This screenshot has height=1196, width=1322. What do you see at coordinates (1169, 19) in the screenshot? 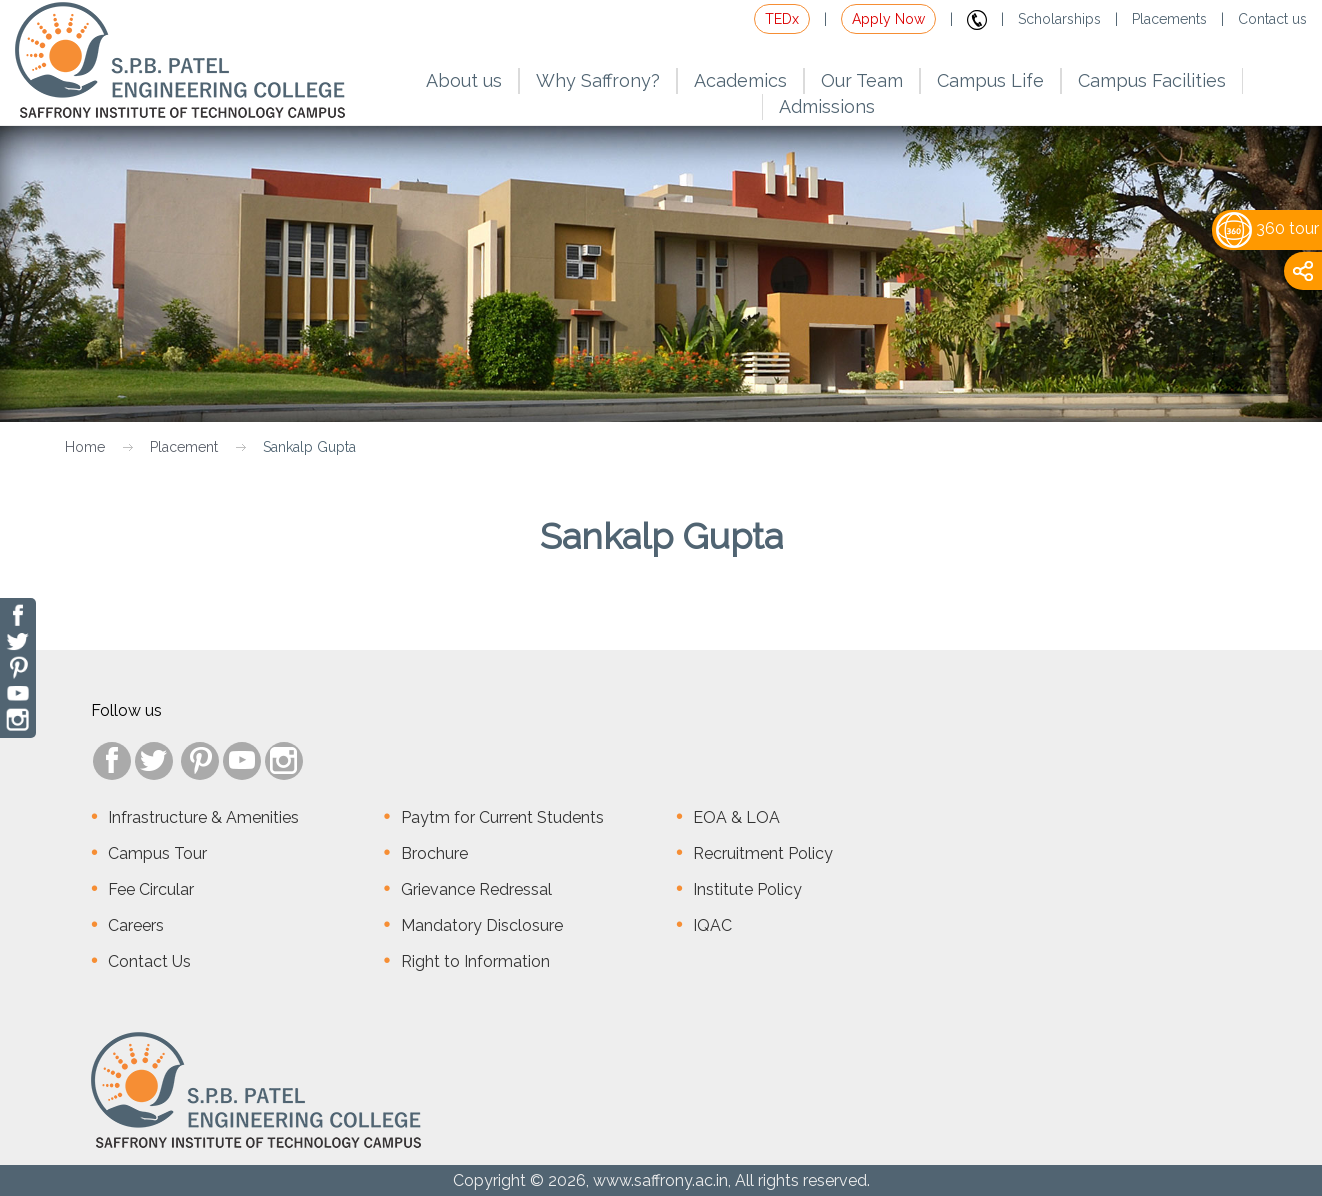
I see `Placements` at bounding box center [1169, 19].